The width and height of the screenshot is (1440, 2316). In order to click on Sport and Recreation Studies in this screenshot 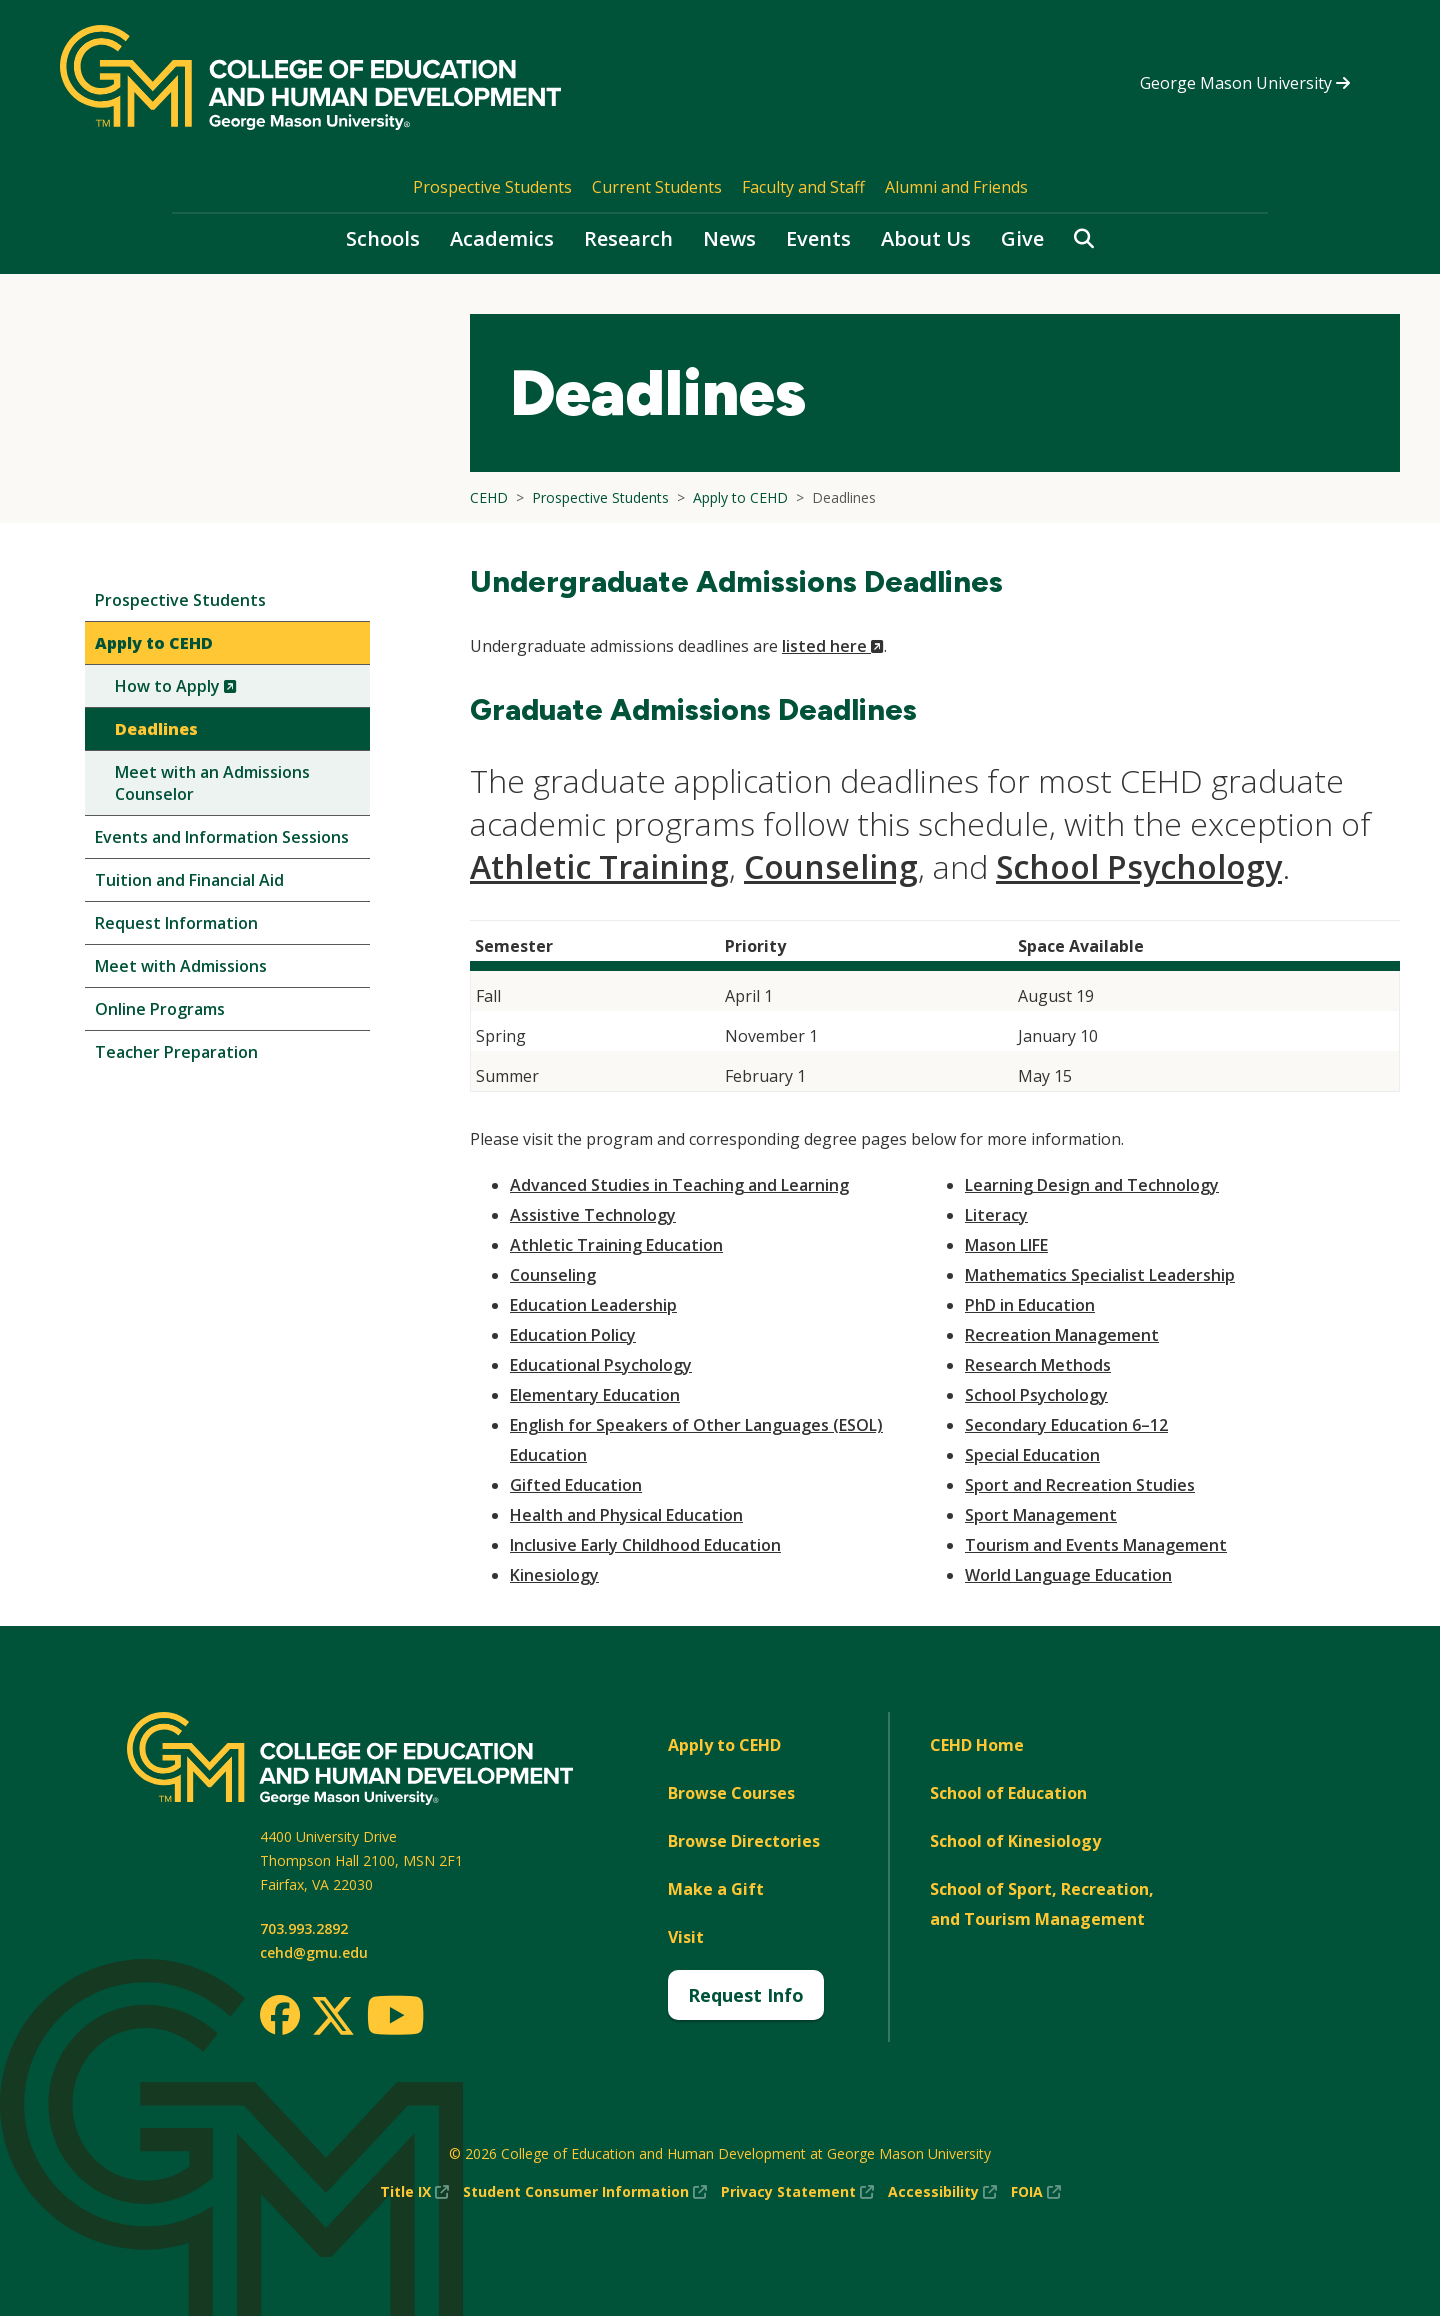, I will do `click(1080, 1485)`.